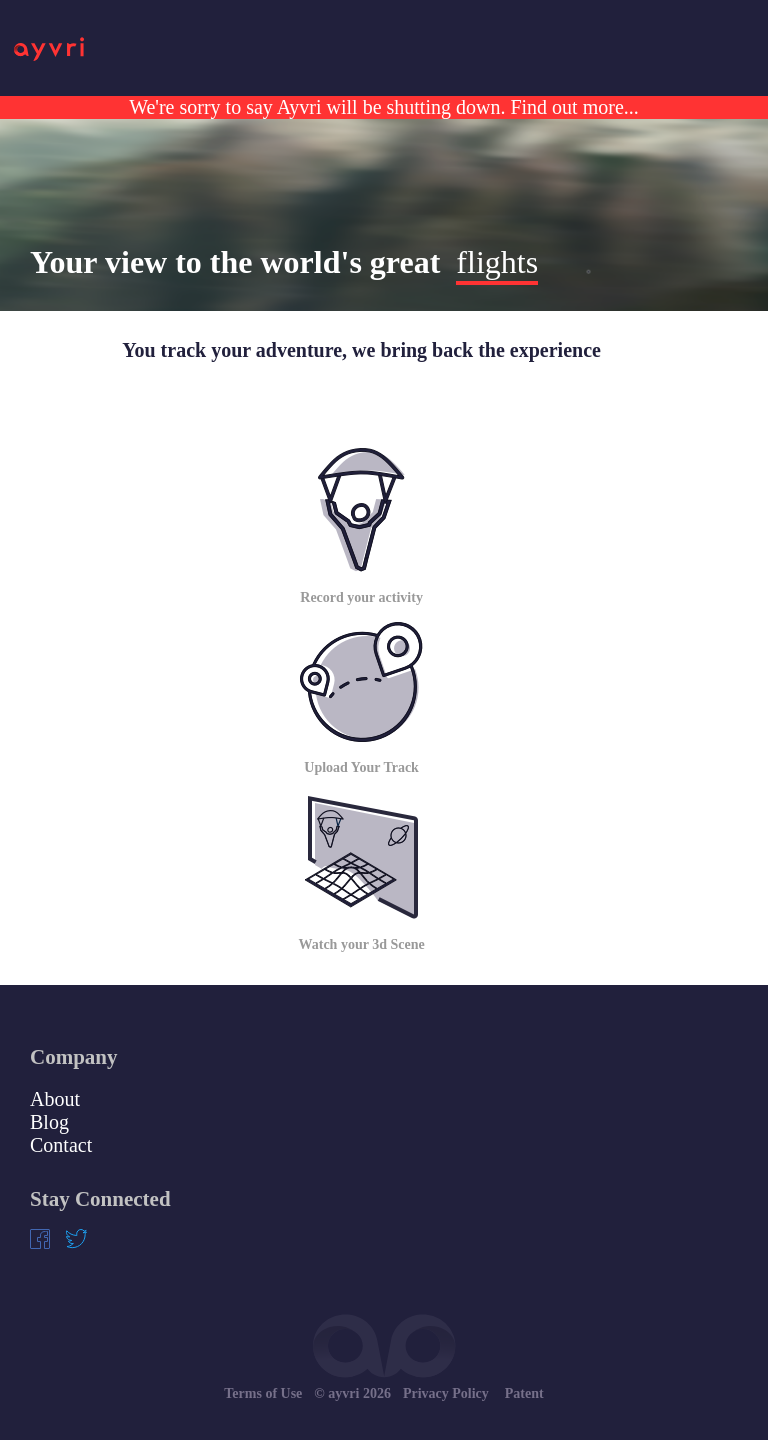  What do you see at coordinates (571, 107) in the screenshot?
I see `Find out more...` at bounding box center [571, 107].